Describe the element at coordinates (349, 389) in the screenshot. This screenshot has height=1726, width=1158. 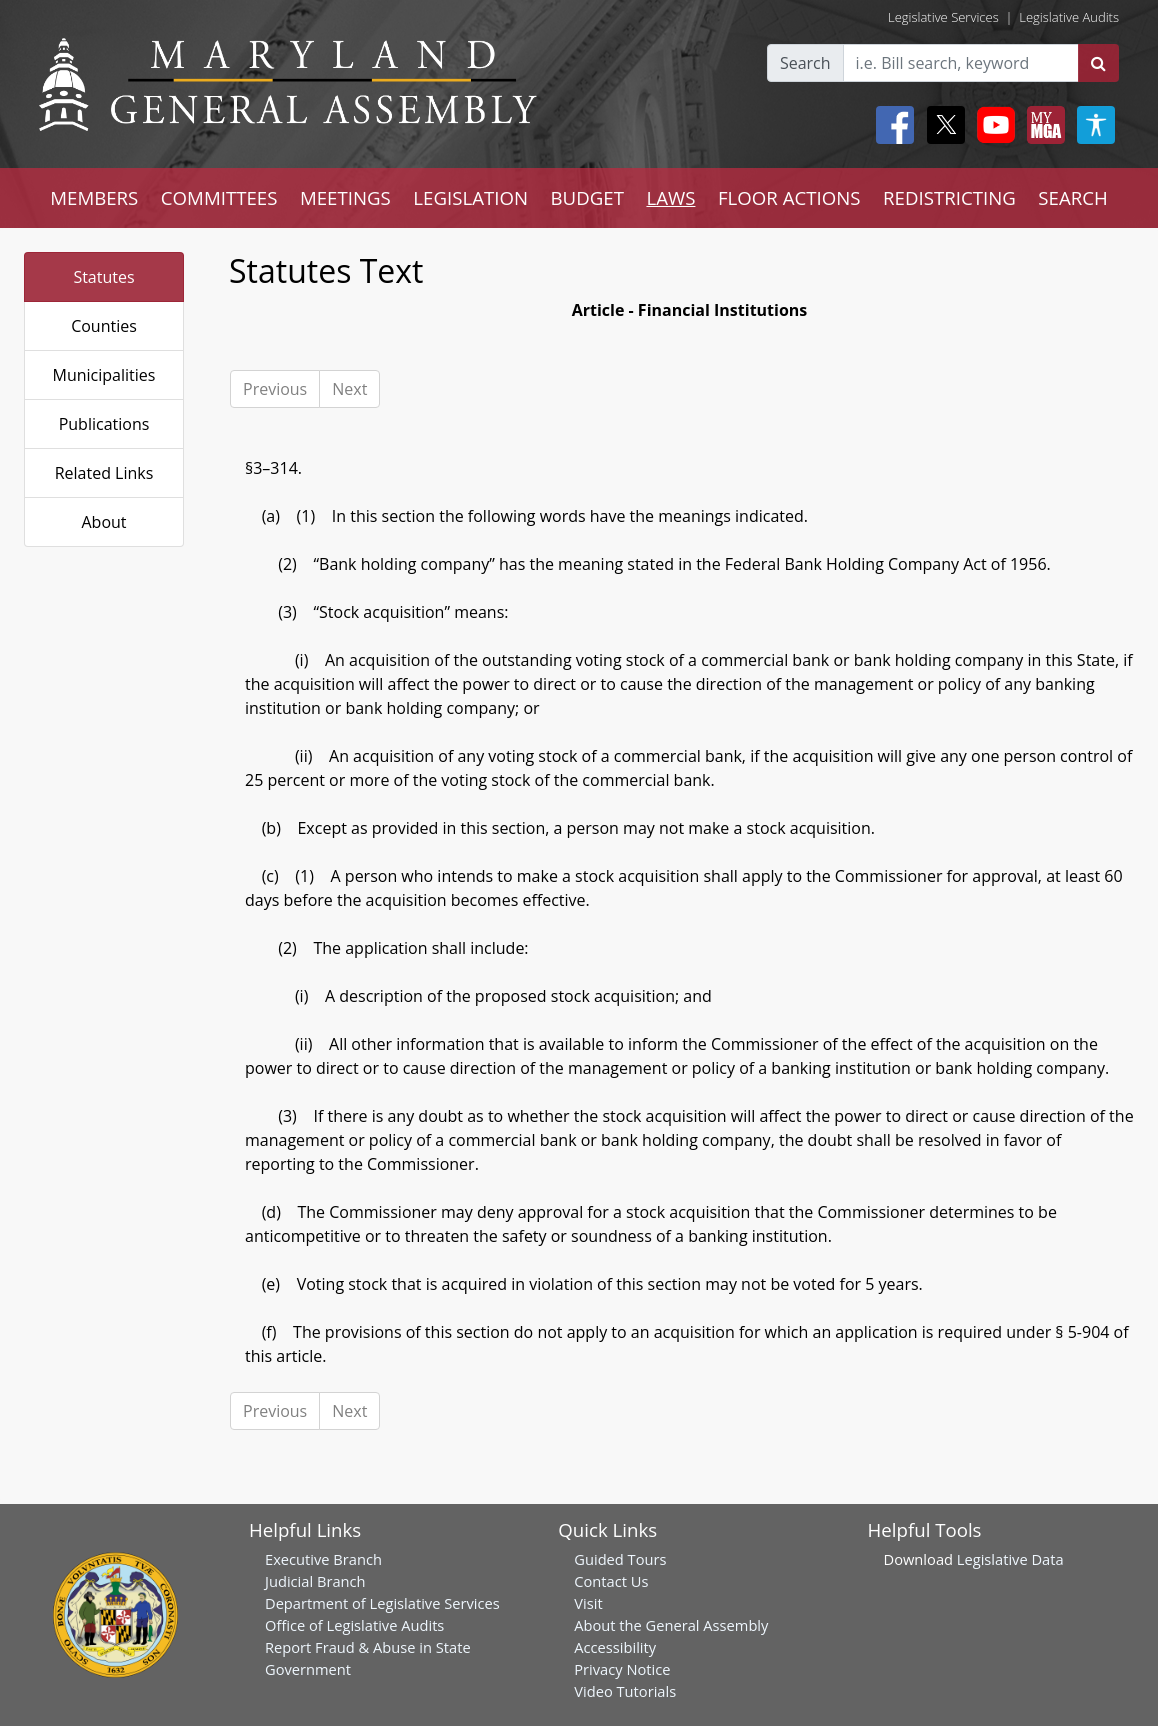
I see `Next` at that location.